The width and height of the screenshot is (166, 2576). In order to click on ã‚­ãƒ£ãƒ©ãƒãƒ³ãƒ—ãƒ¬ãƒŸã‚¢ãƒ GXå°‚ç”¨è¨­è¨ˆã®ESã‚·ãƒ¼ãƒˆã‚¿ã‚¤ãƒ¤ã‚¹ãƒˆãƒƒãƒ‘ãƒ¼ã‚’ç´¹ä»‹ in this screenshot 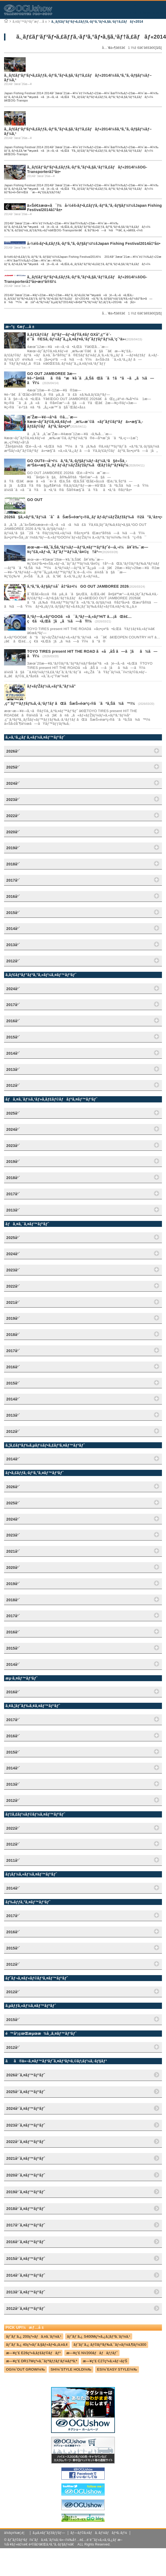, I will do `click(76, 336)`.